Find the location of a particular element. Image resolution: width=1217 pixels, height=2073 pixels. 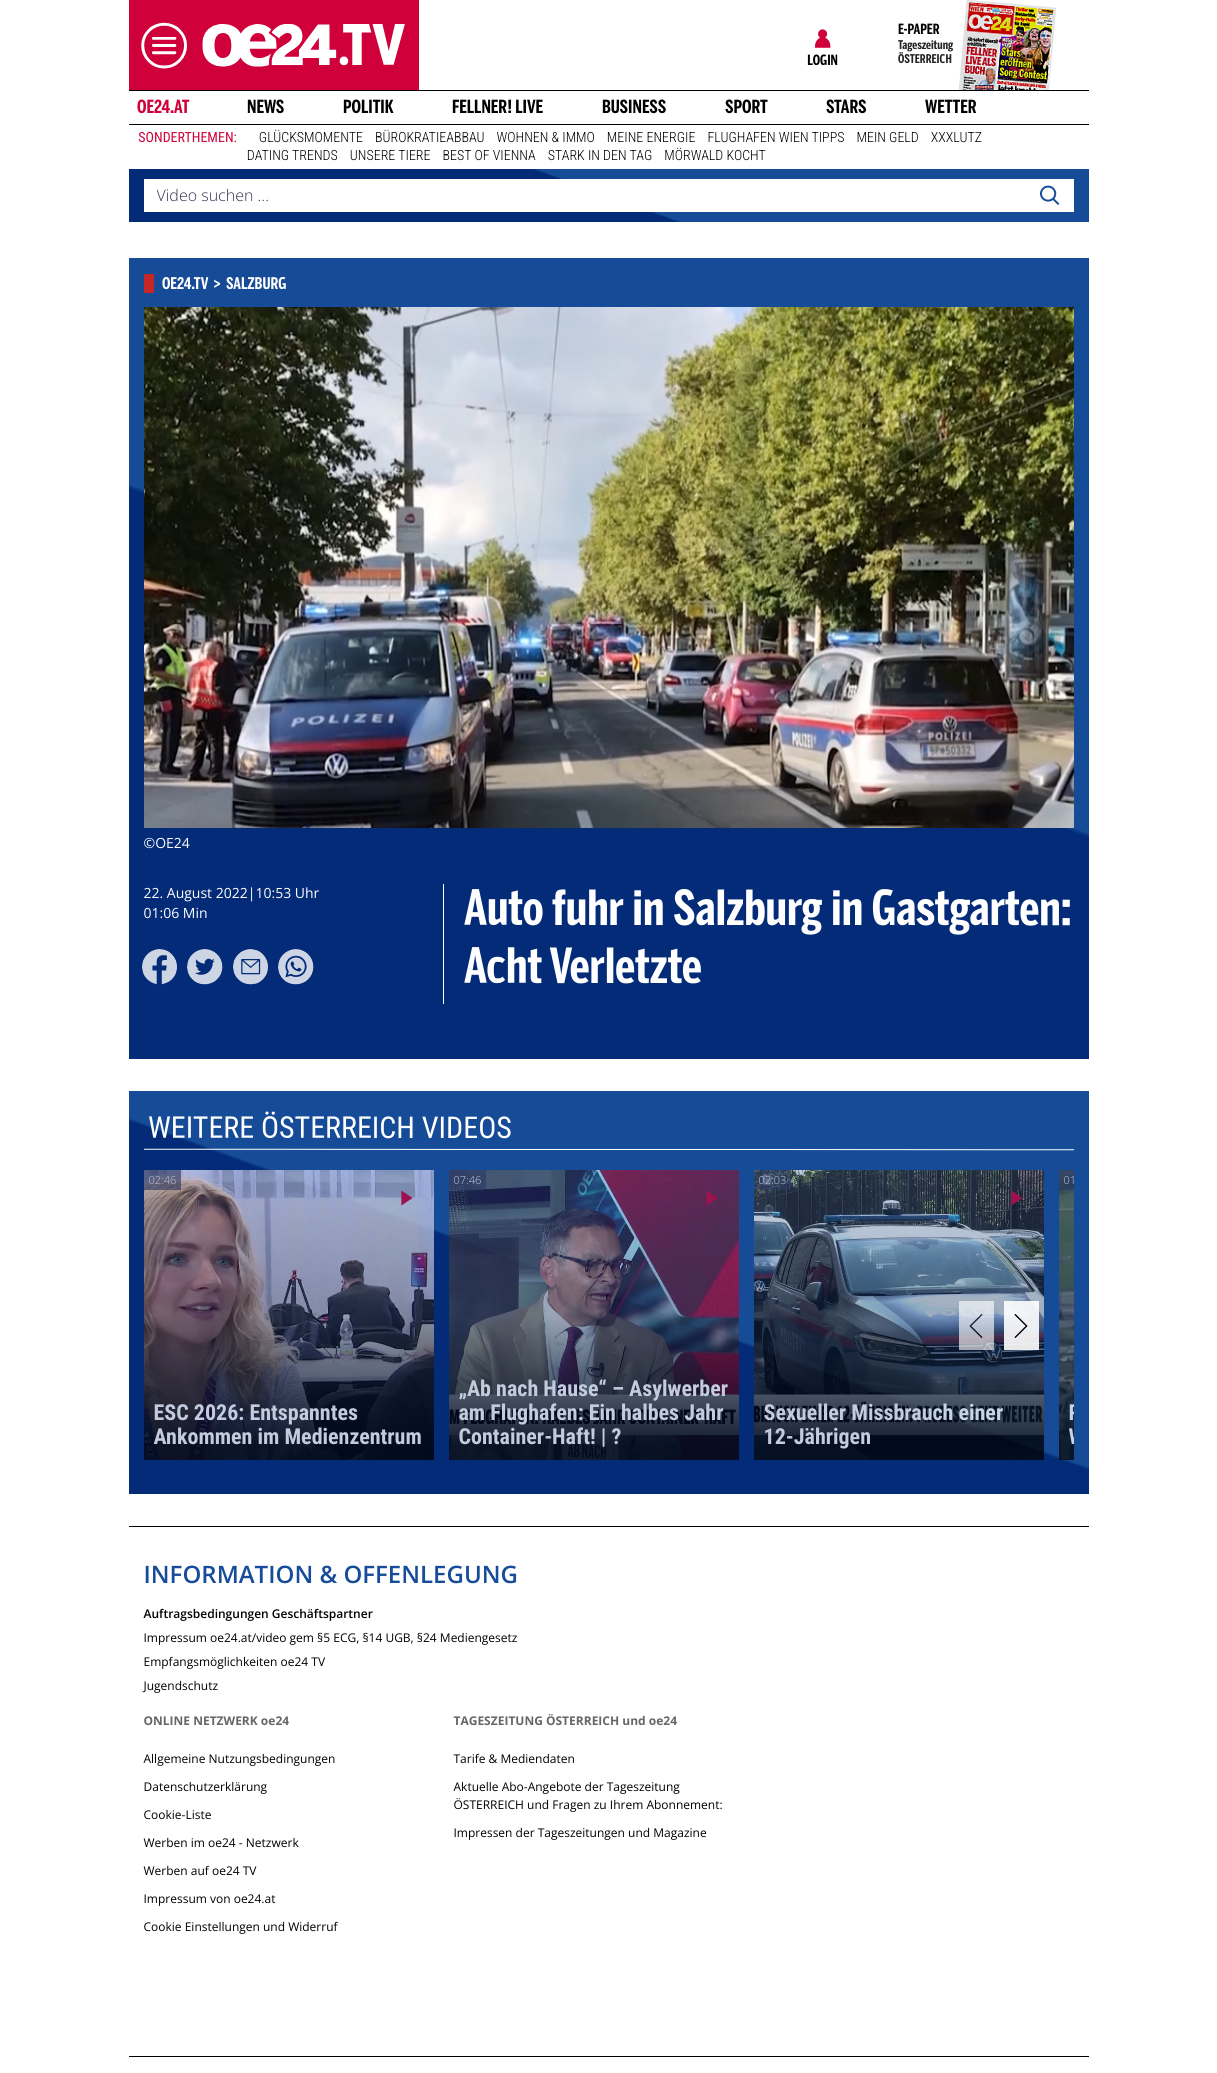

XXXLutz is located at coordinates (956, 138).